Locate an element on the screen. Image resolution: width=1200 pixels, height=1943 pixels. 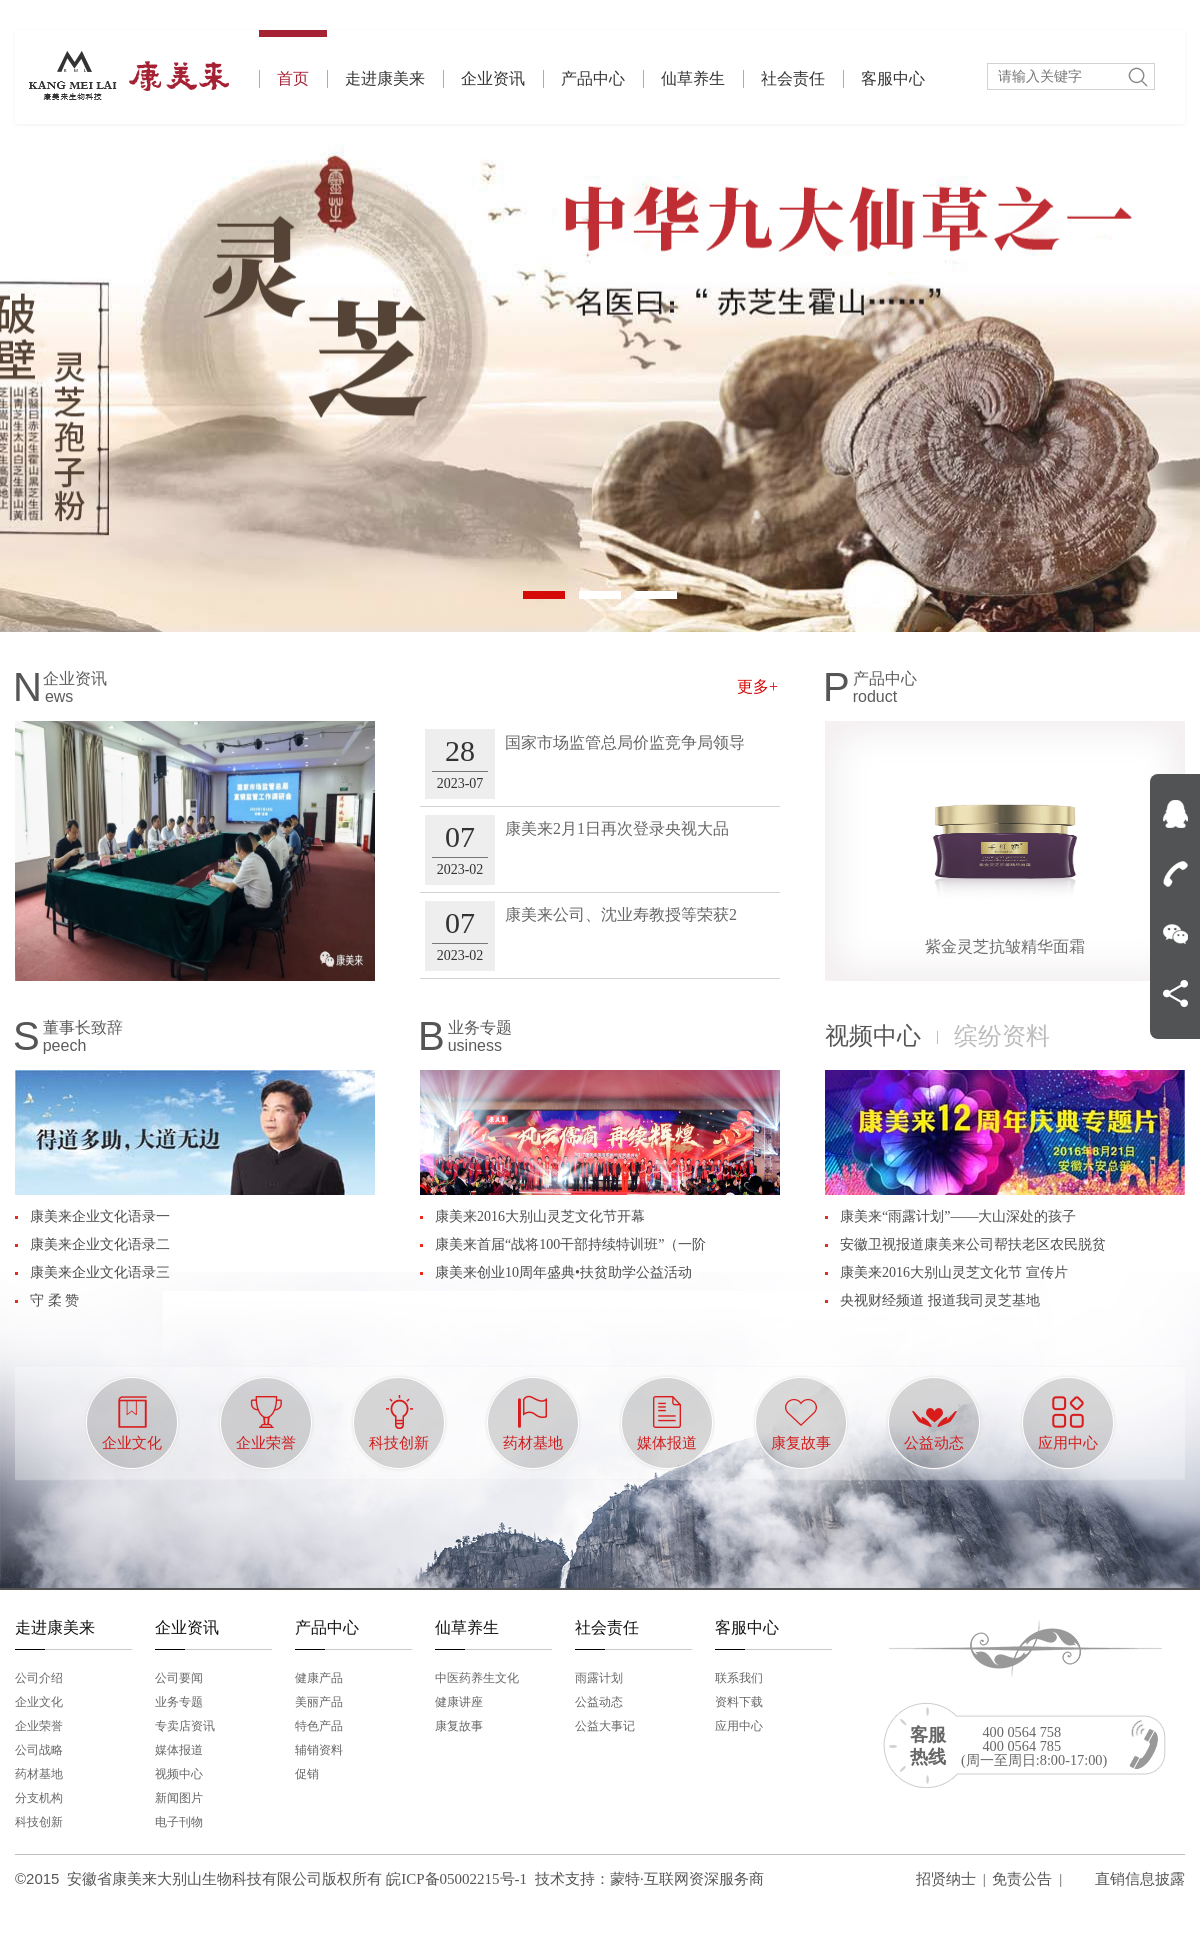
企业资讯 is located at coordinates (493, 78).